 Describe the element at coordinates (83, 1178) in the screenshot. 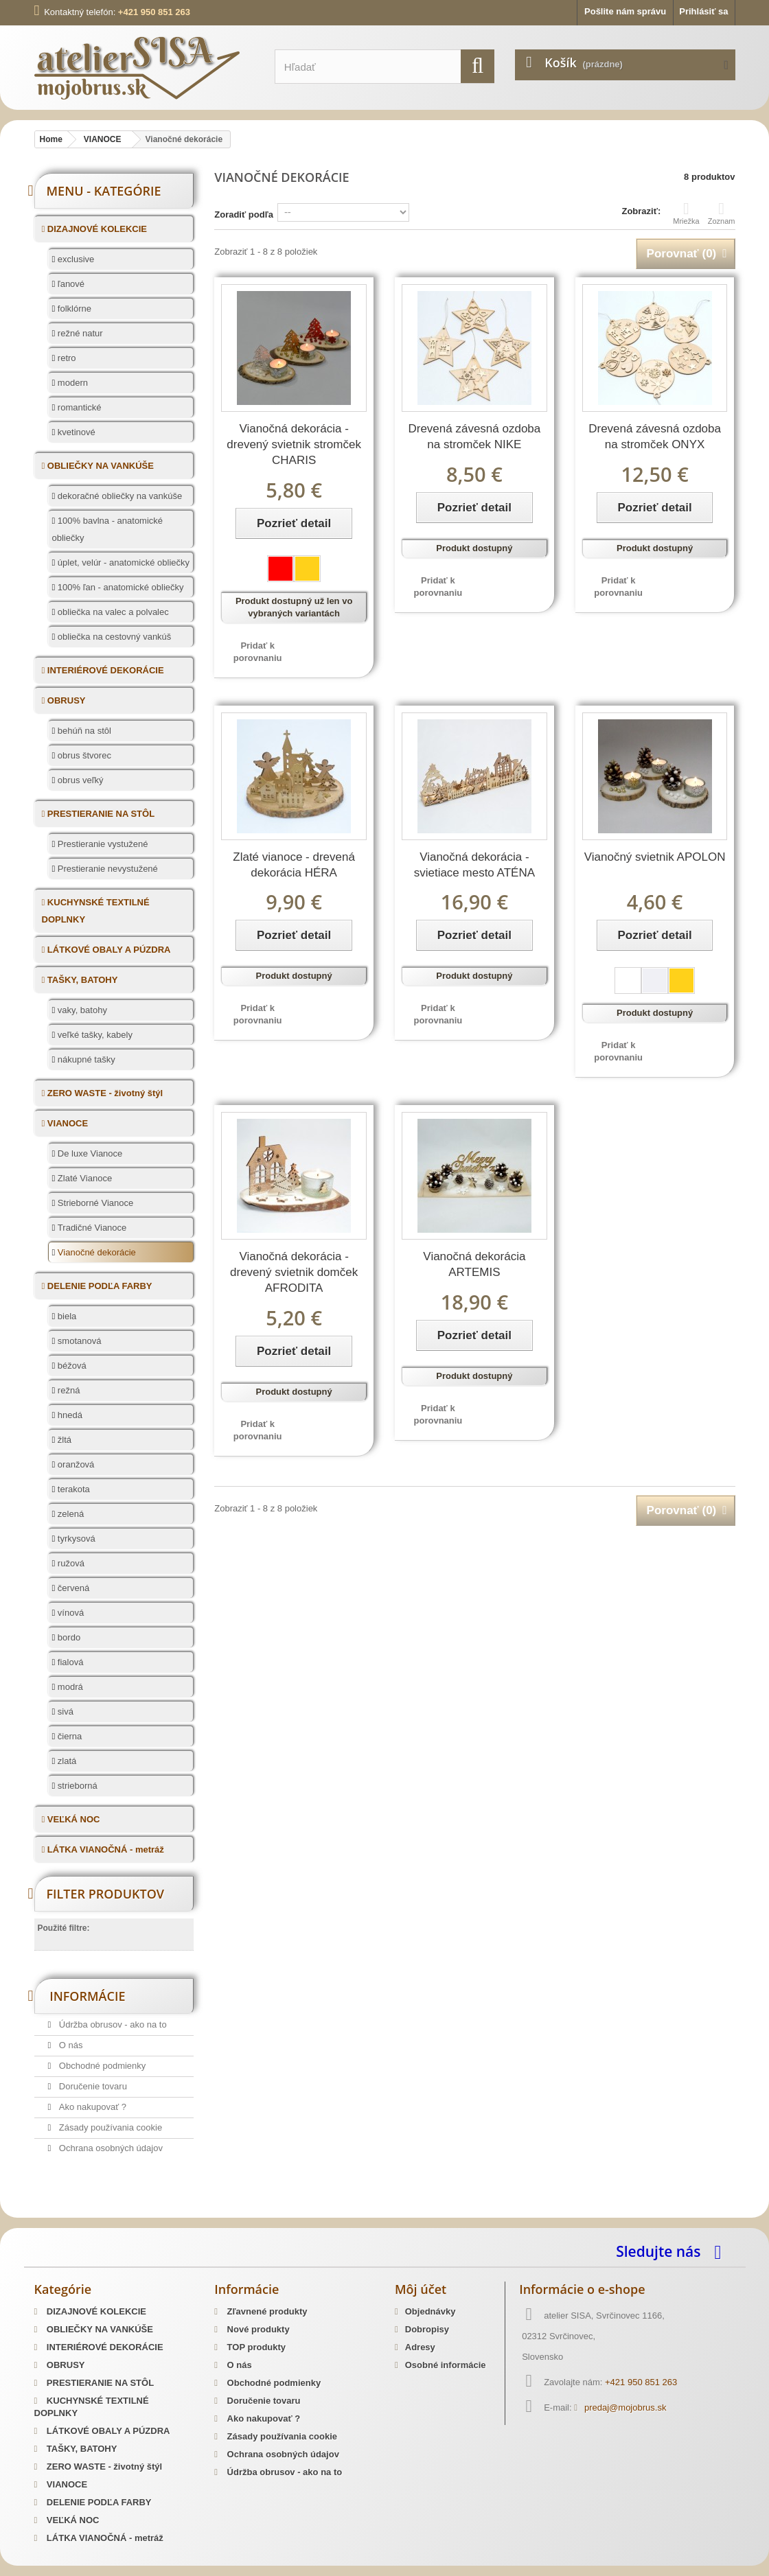

I see `Zlaté Vianoce` at that location.